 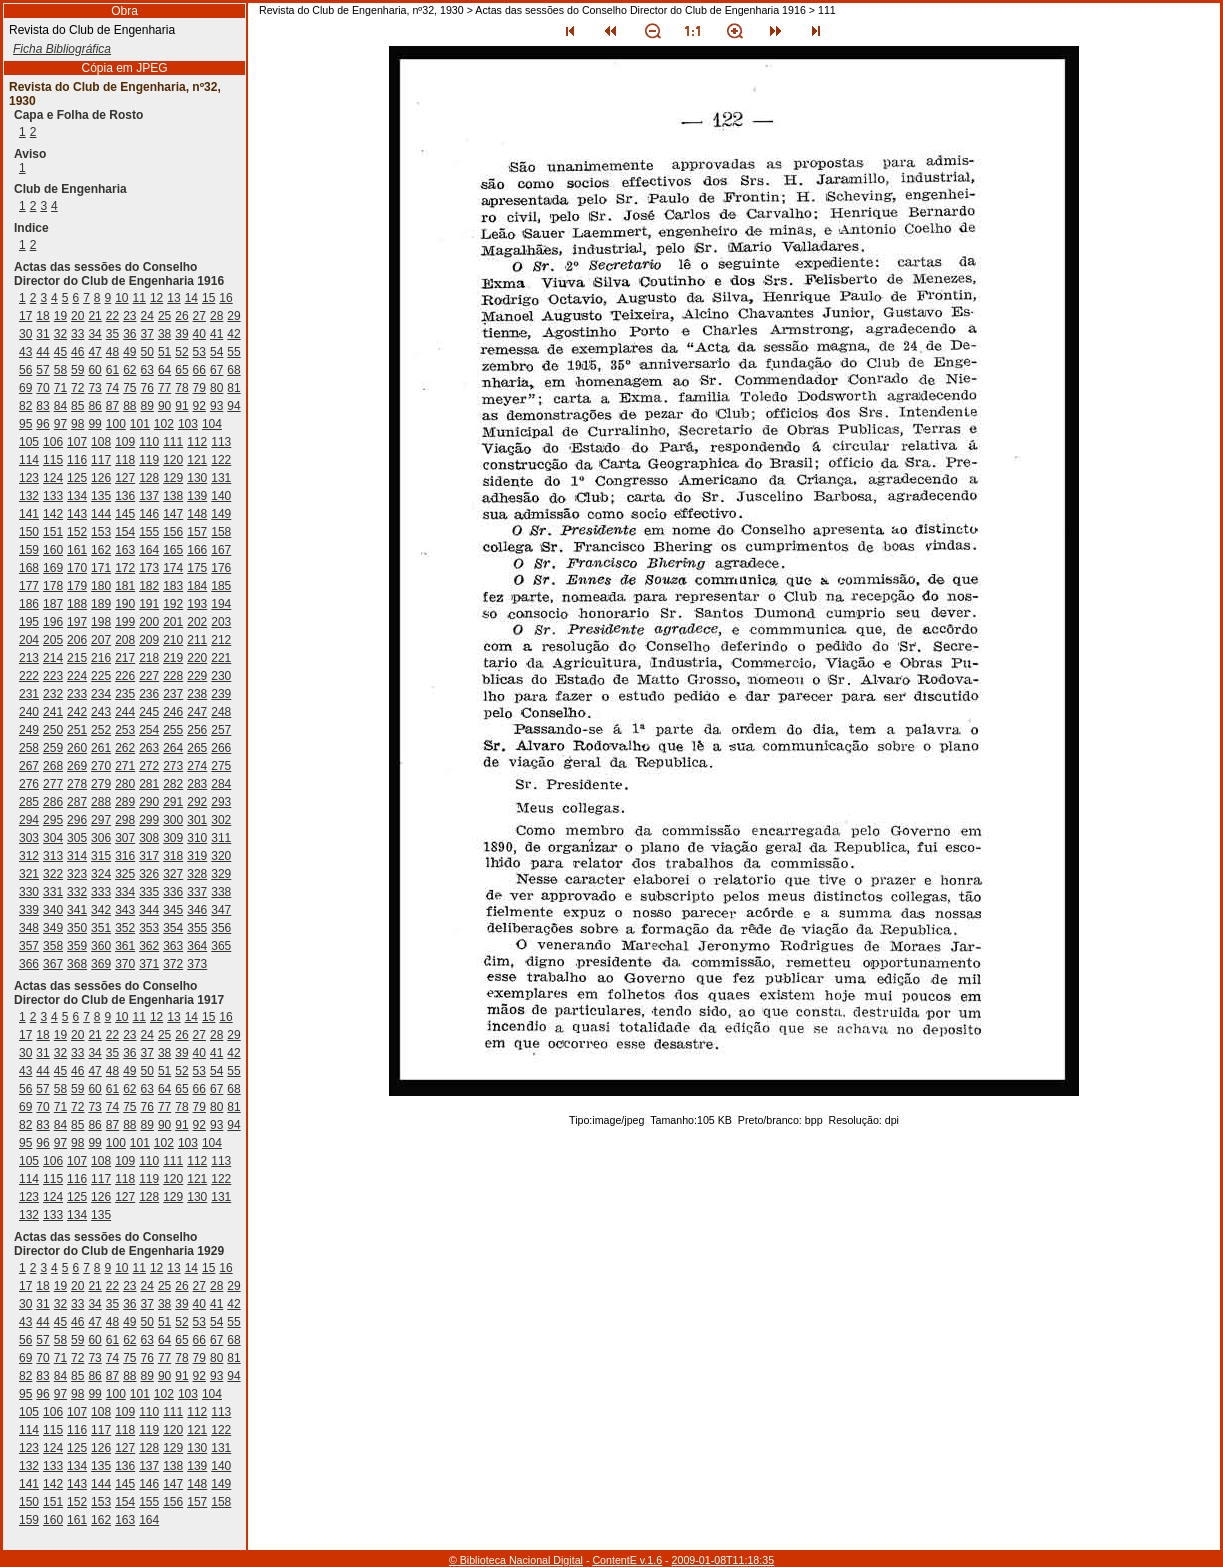 I want to click on 257, so click(x=221, y=730).